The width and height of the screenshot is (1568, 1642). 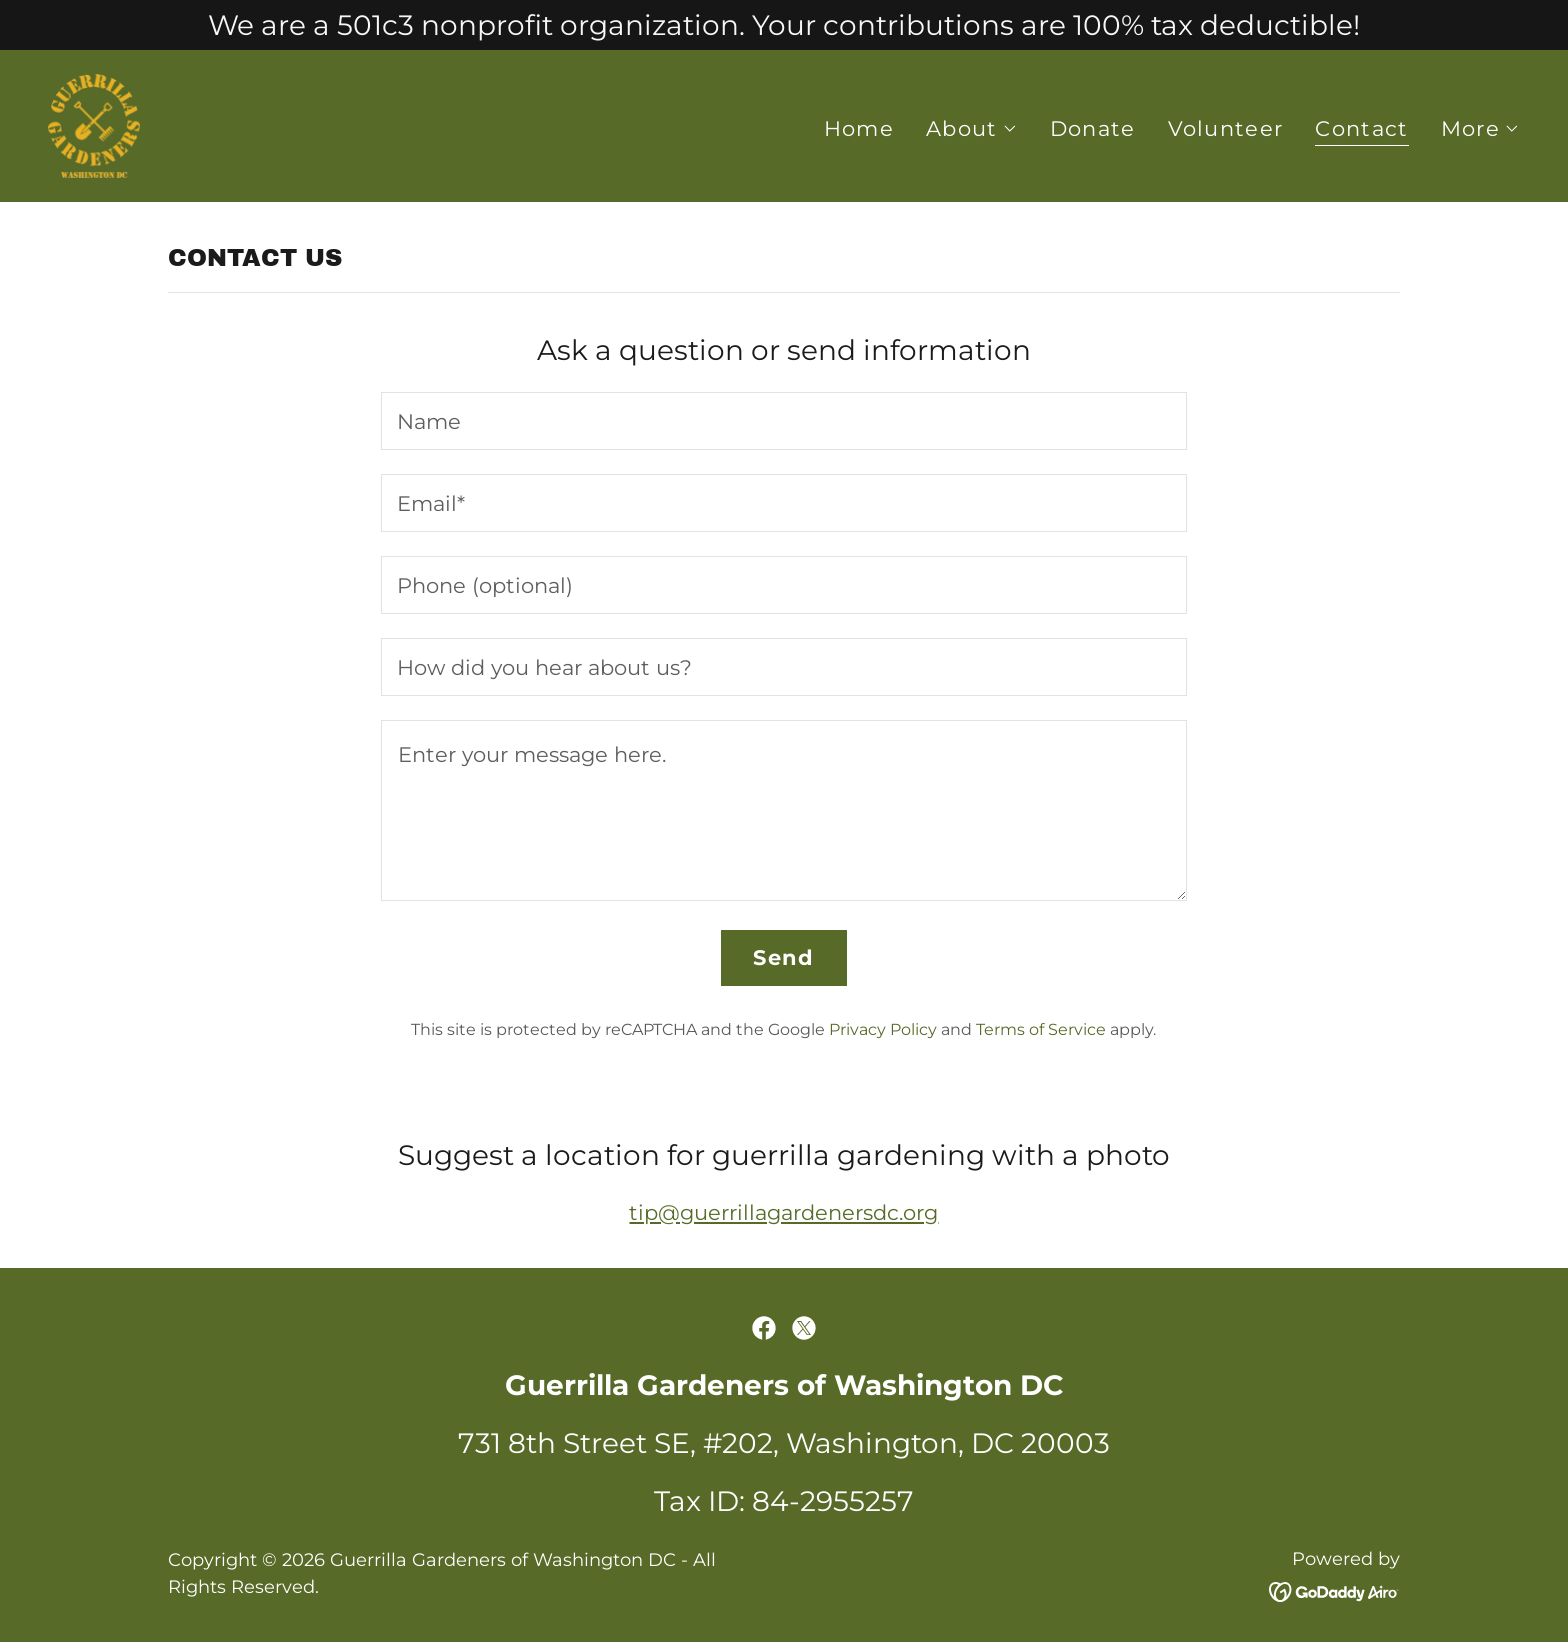 I want to click on Donate [link], so click(x=1093, y=128).